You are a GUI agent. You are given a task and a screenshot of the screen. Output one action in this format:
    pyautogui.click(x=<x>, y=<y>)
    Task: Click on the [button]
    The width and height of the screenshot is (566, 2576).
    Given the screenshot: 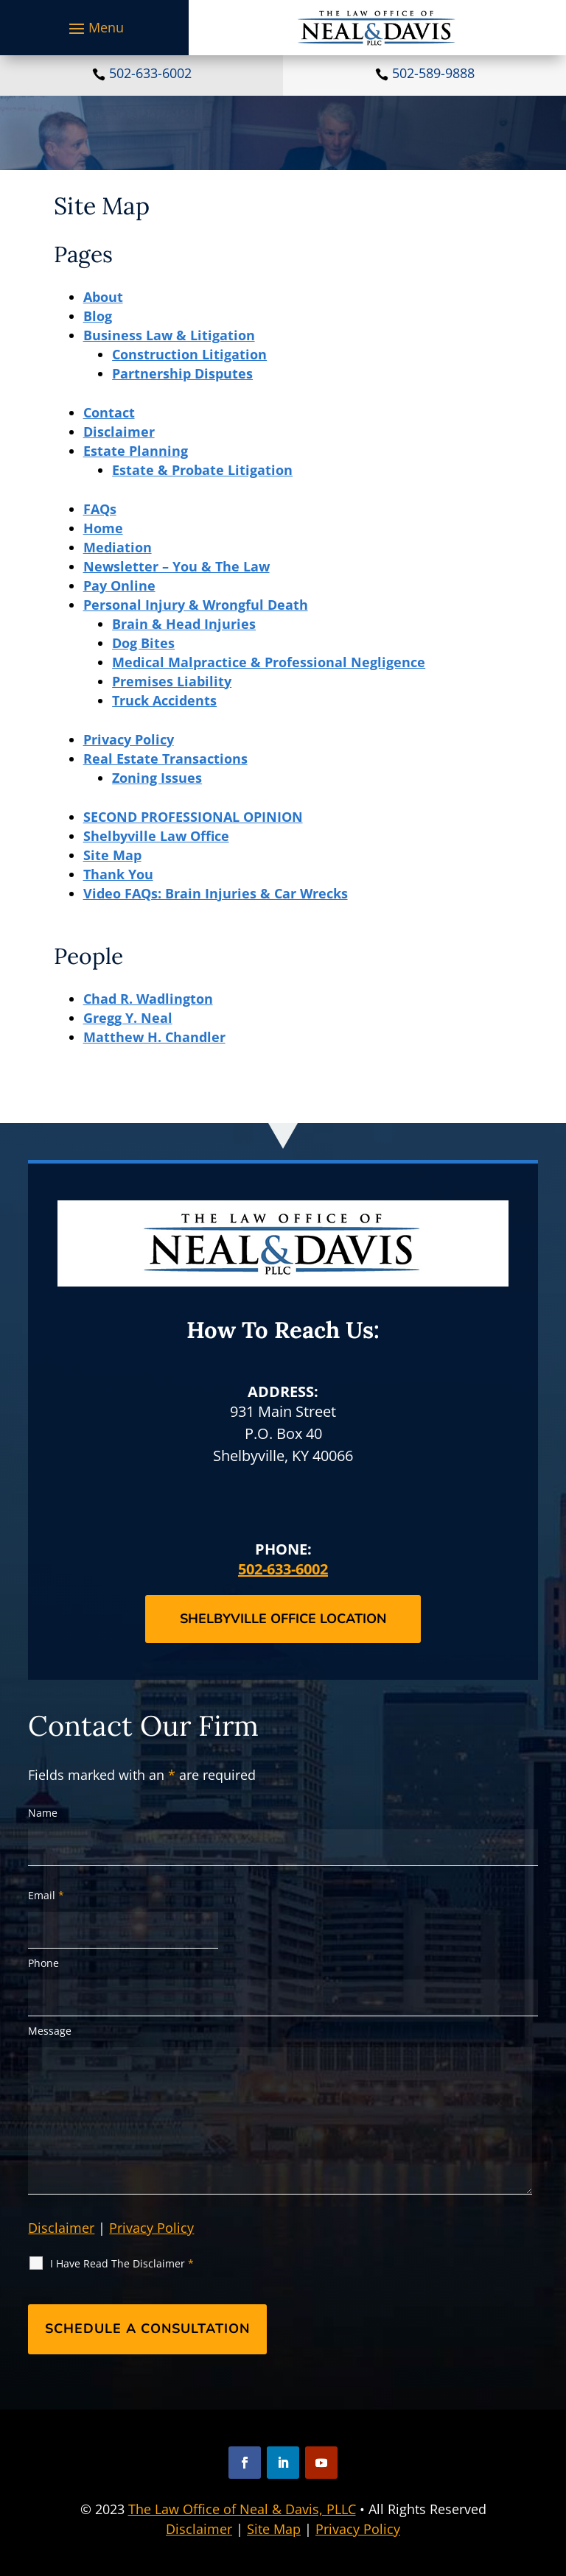 What is the action you would take?
    pyautogui.click(x=94, y=28)
    